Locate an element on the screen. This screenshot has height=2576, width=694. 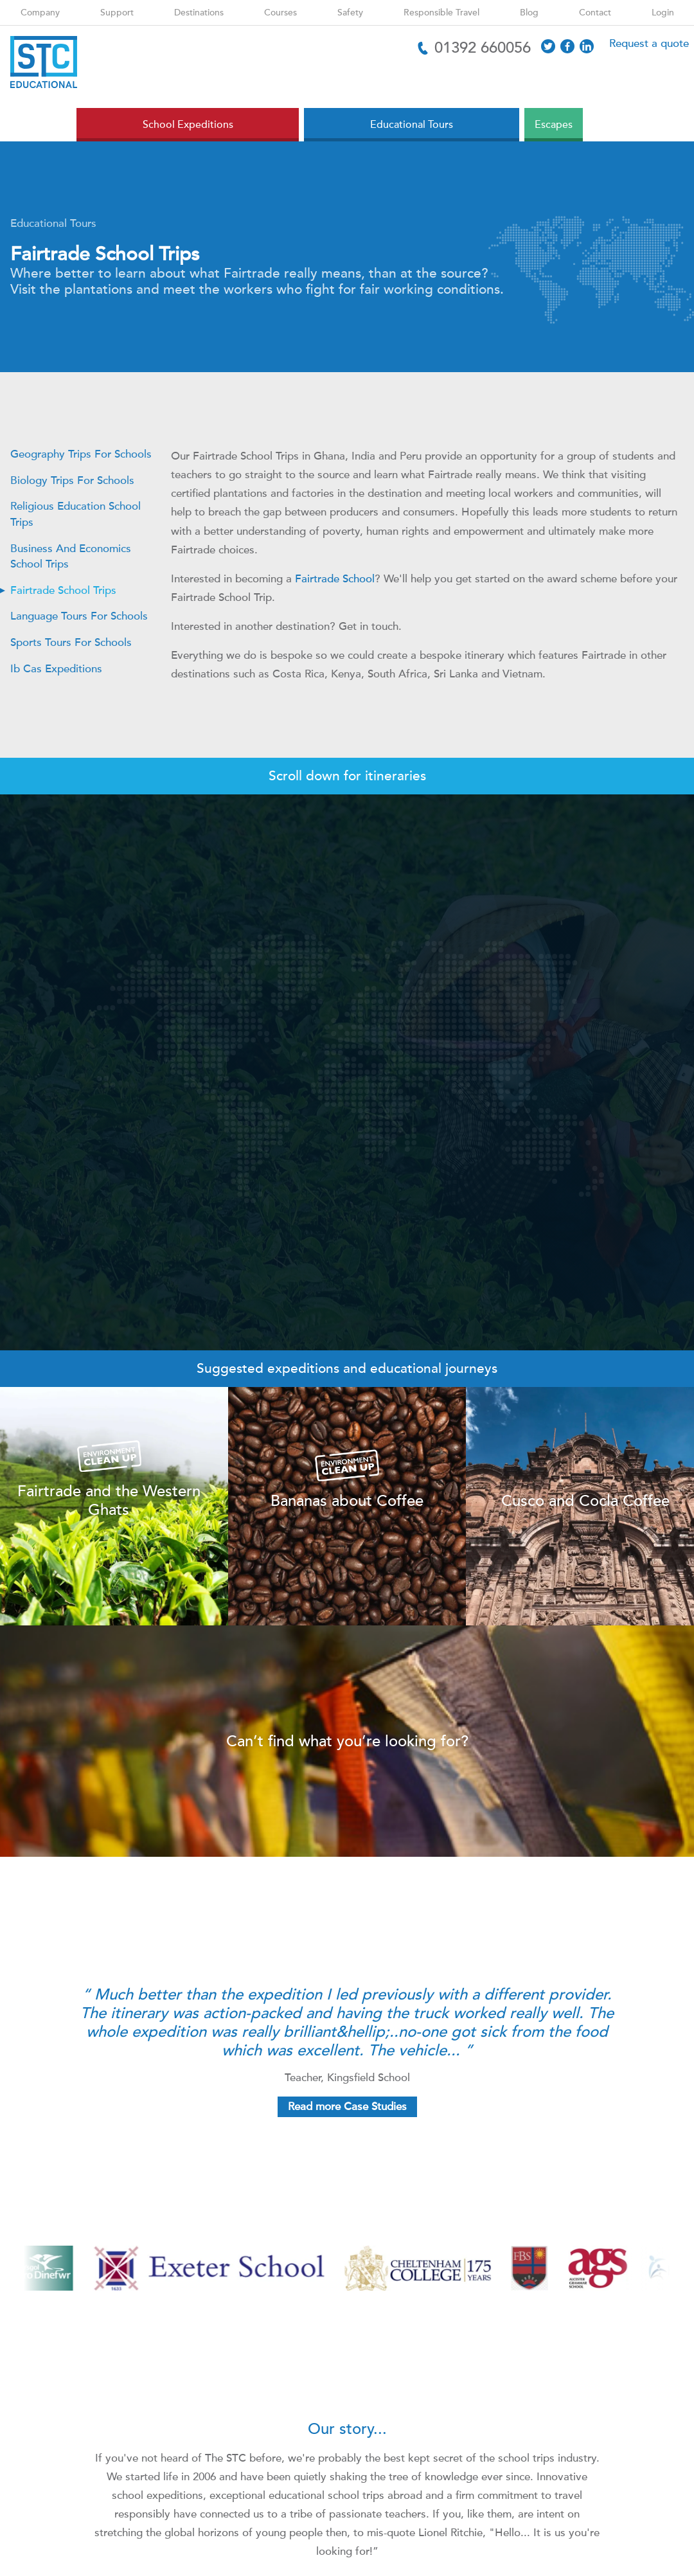
Request a quote is located at coordinates (649, 43).